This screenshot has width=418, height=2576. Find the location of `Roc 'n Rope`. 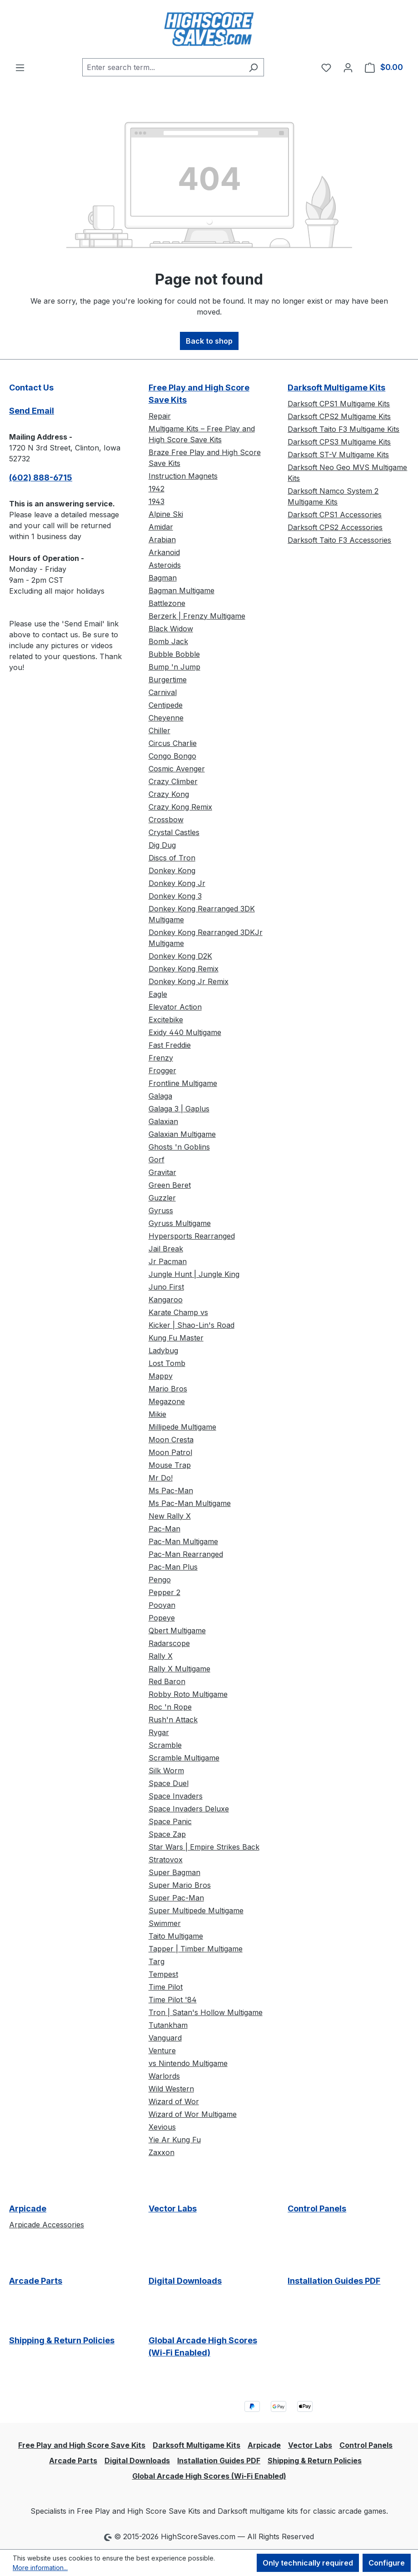

Roc 'n Rope is located at coordinates (170, 1706).